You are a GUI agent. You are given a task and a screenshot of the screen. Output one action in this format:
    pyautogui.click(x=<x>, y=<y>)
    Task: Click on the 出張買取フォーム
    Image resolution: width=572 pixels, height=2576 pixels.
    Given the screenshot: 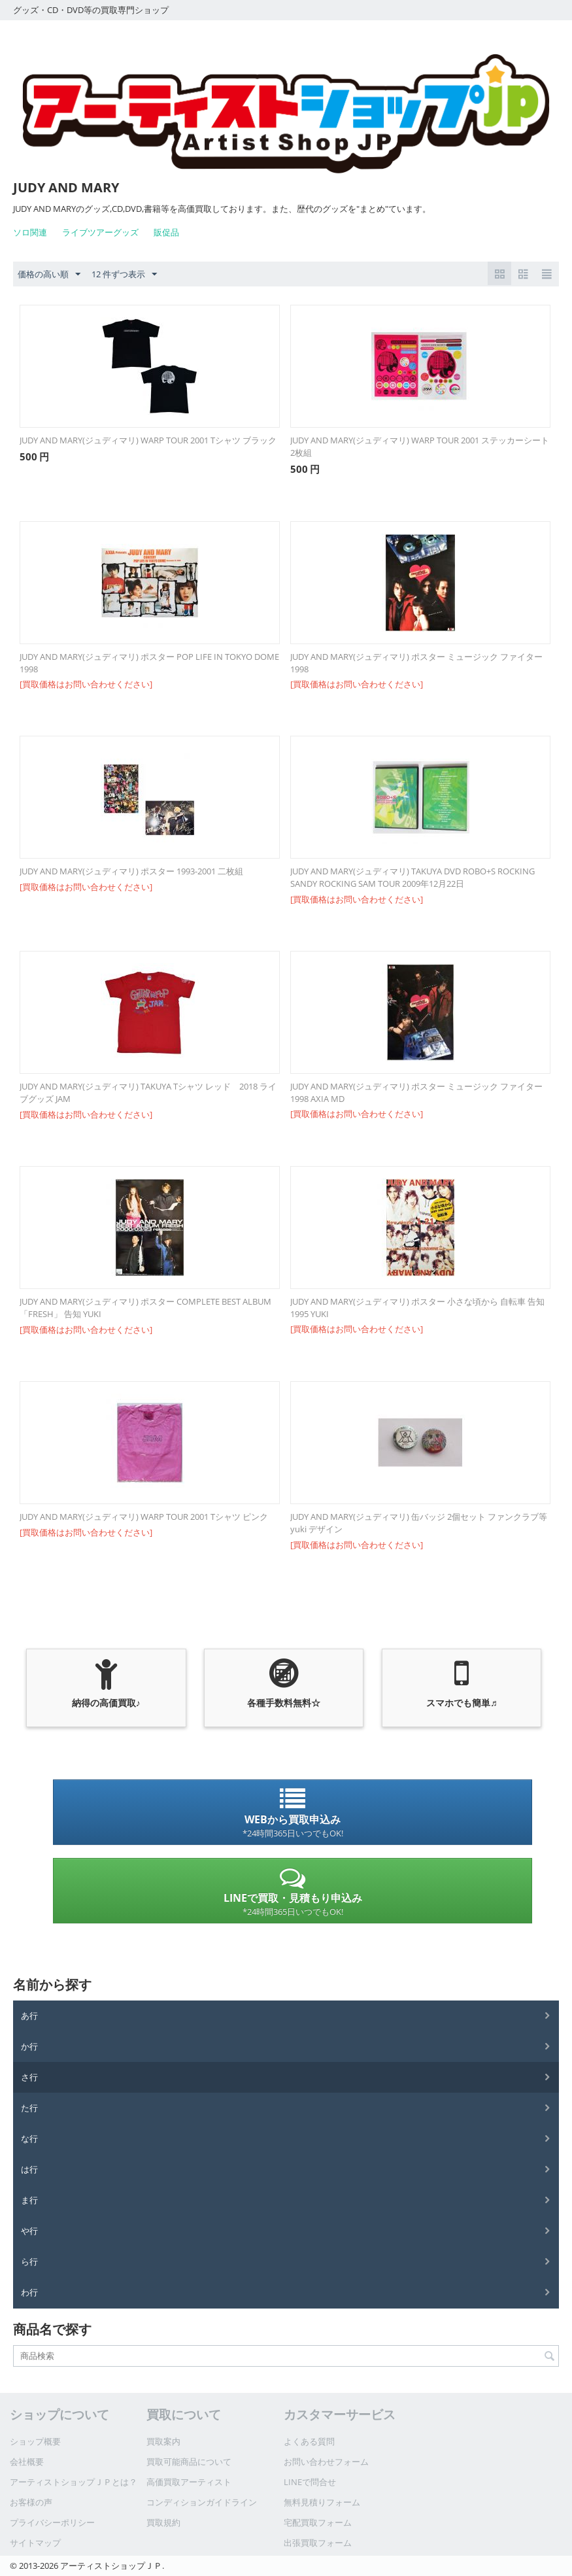 What is the action you would take?
    pyautogui.click(x=318, y=2543)
    